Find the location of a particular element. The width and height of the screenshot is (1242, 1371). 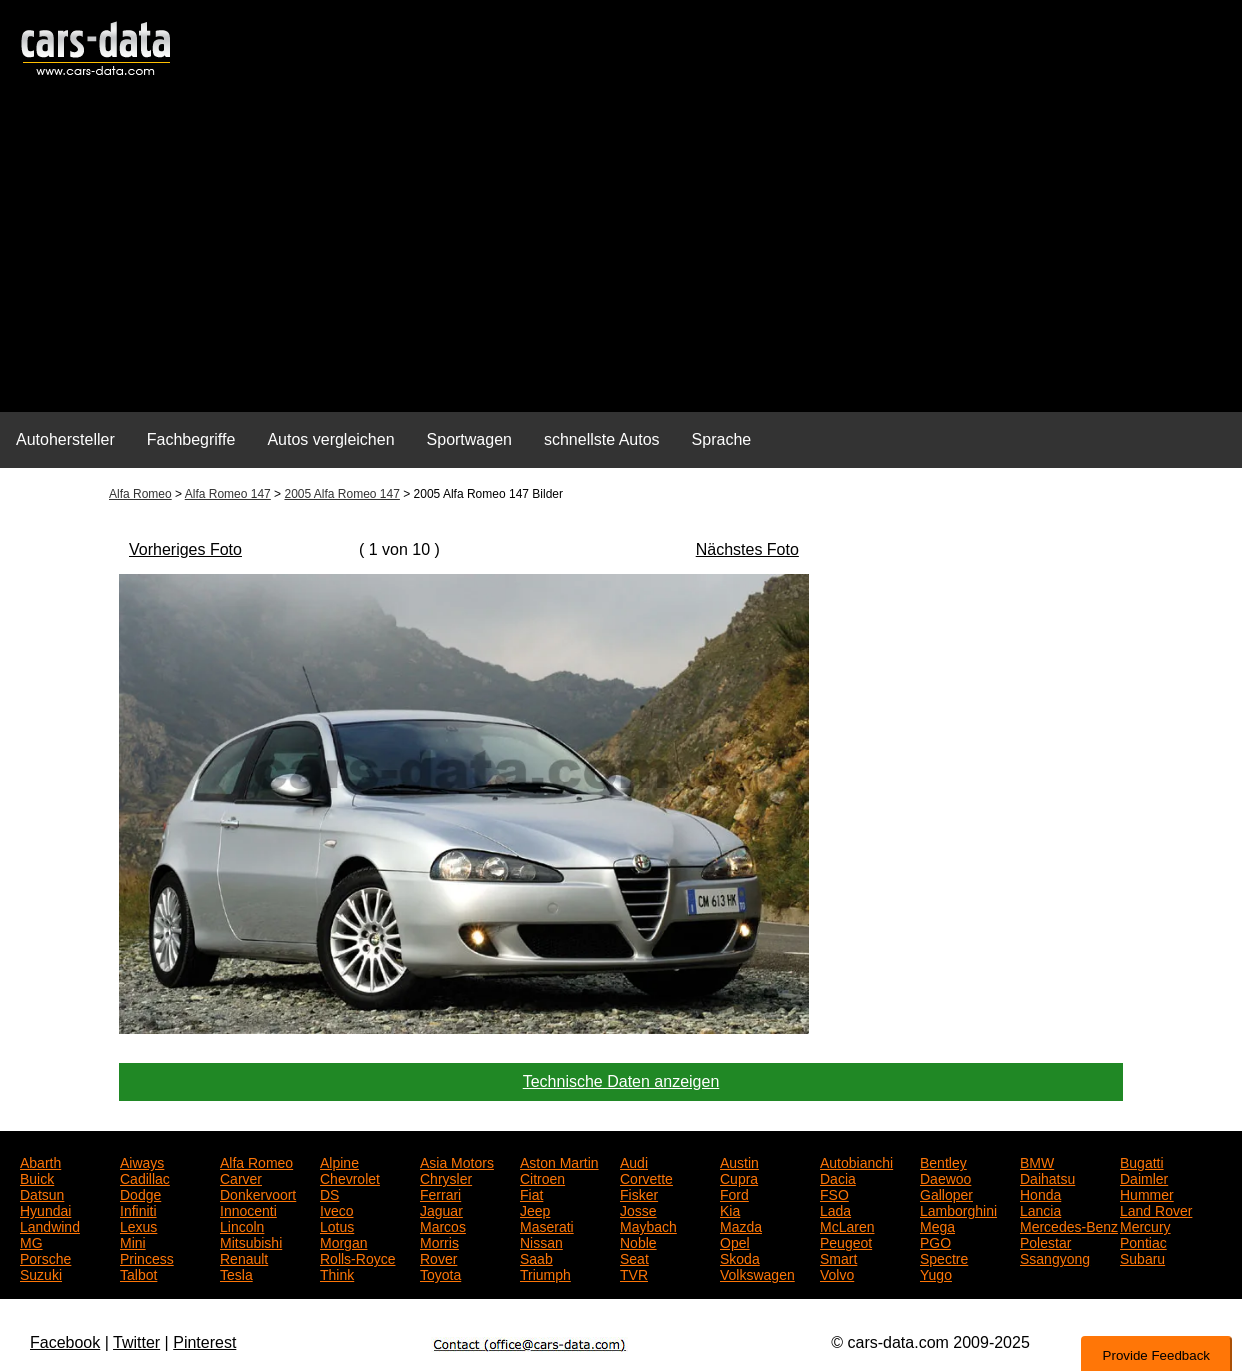

Lamborghini is located at coordinates (958, 1209).